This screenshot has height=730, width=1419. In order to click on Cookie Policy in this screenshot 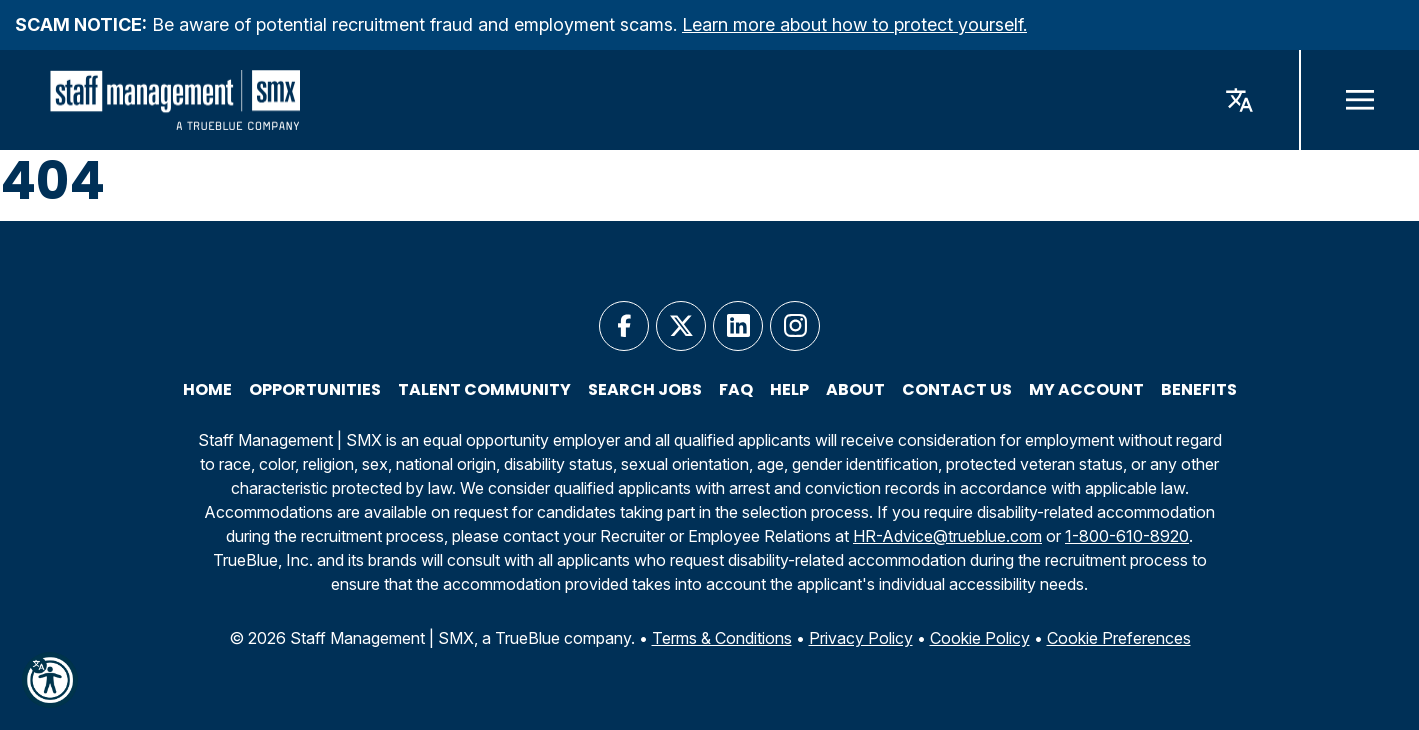, I will do `click(980, 638)`.